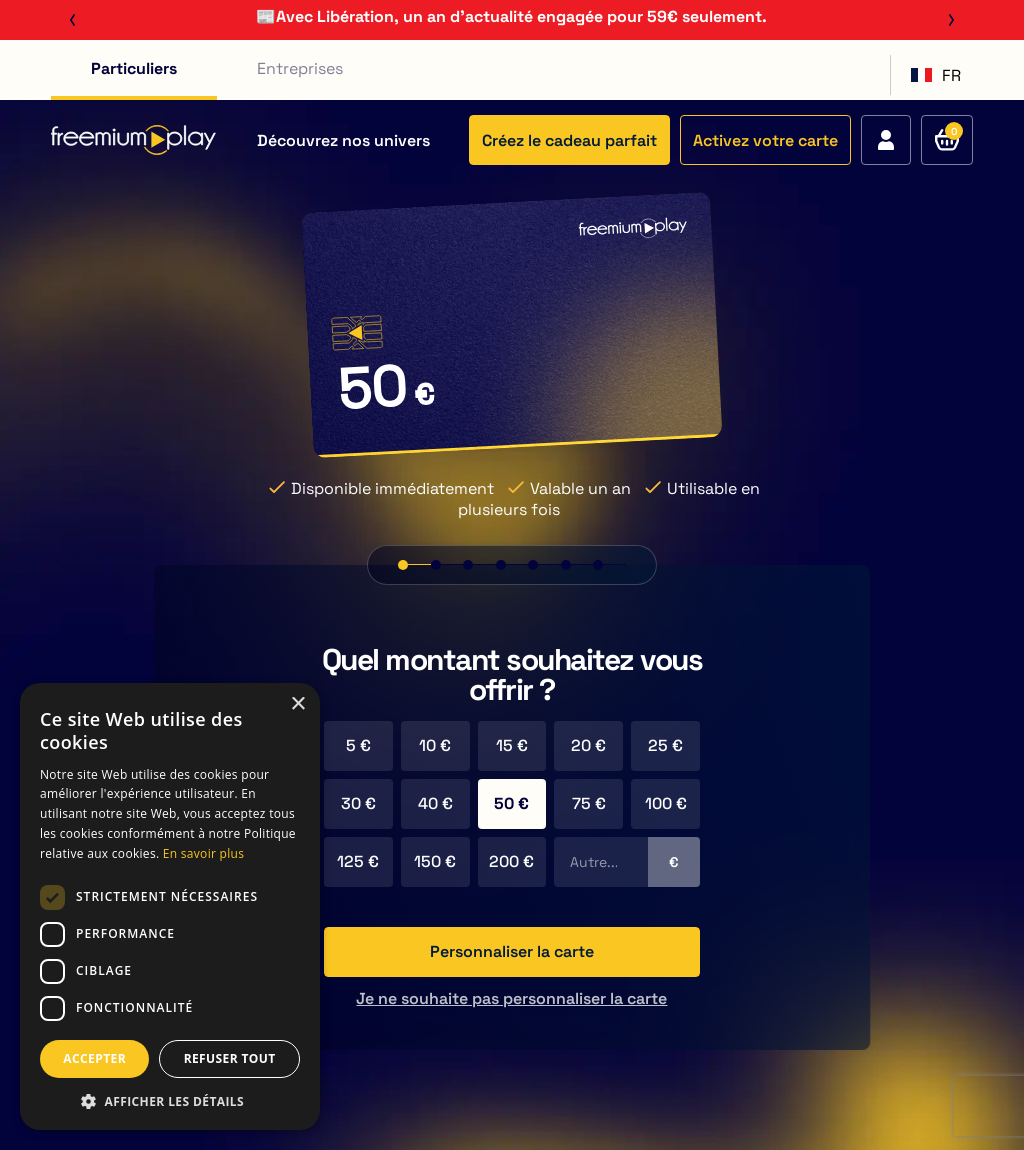 This screenshot has width=1024, height=1150. What do you see at coordinates (589, 803) in the screenshot?
I see `75 €` at bounding box center [589, 803].